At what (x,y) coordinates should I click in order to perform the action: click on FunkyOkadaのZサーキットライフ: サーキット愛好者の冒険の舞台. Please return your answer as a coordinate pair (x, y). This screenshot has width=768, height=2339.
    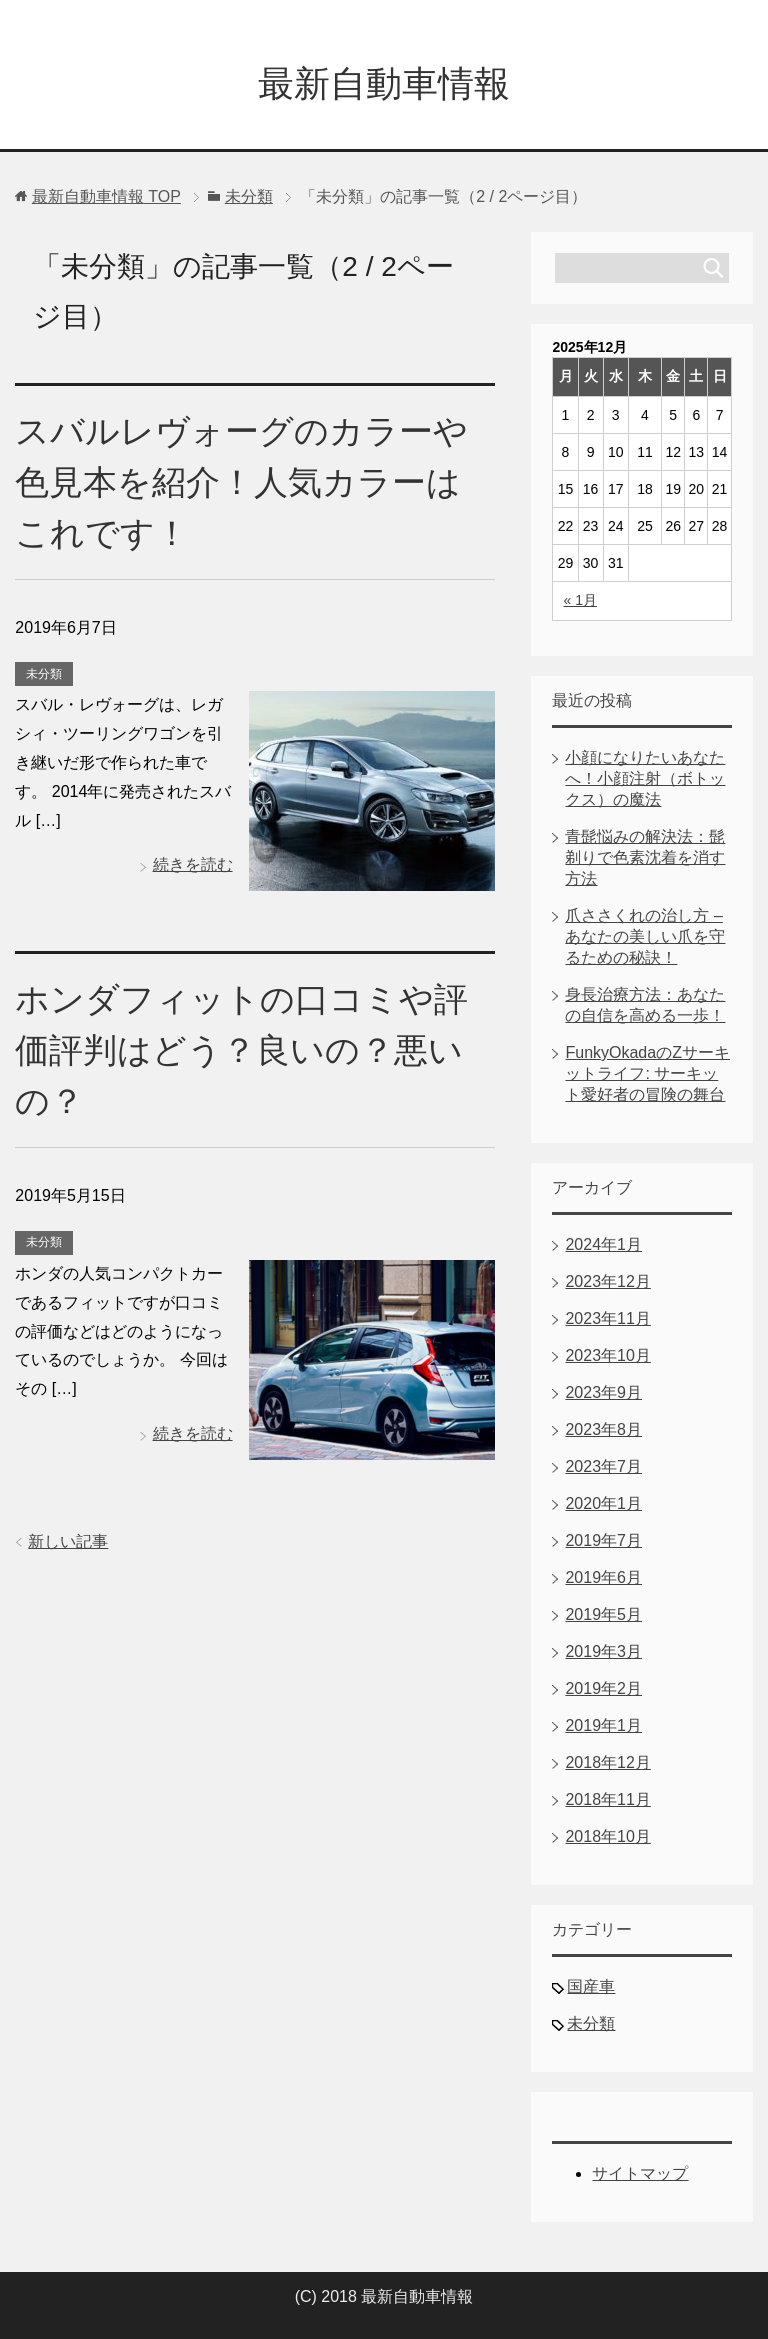
    Looking at the image, I should click on (647, 1073).